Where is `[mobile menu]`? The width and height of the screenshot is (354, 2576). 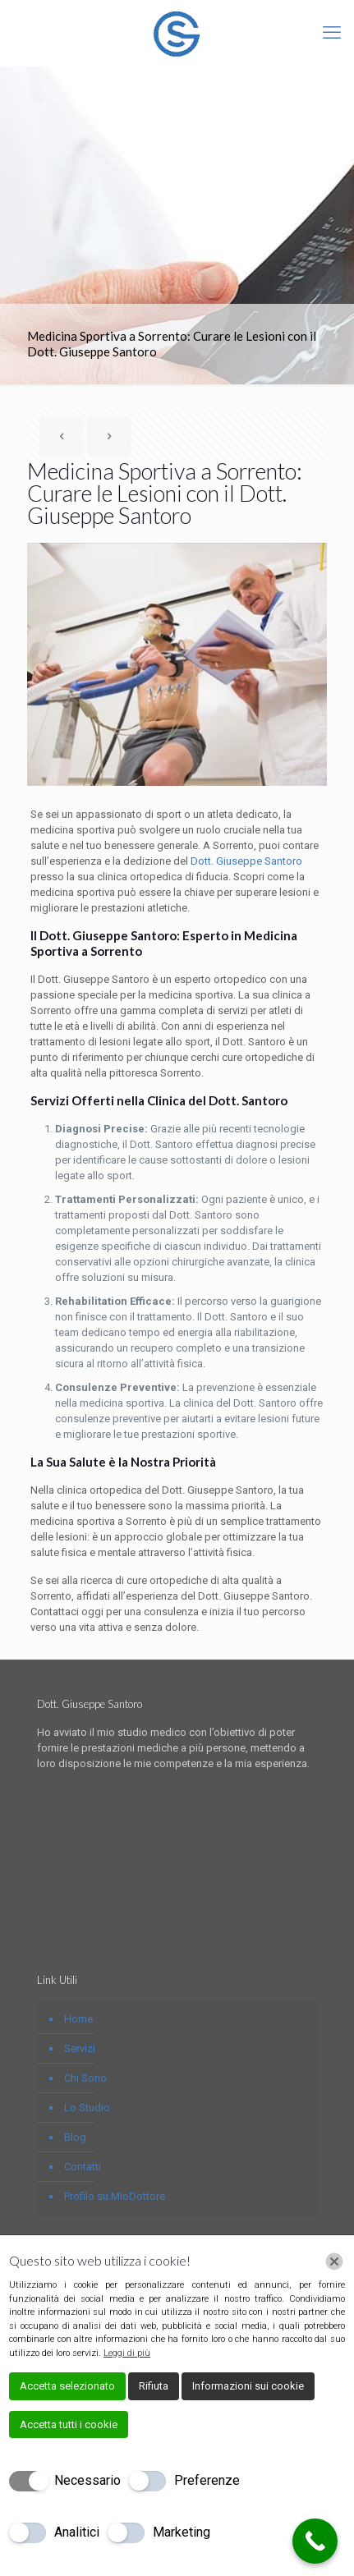 [mobile menu] is located at coordinates (332, 33).